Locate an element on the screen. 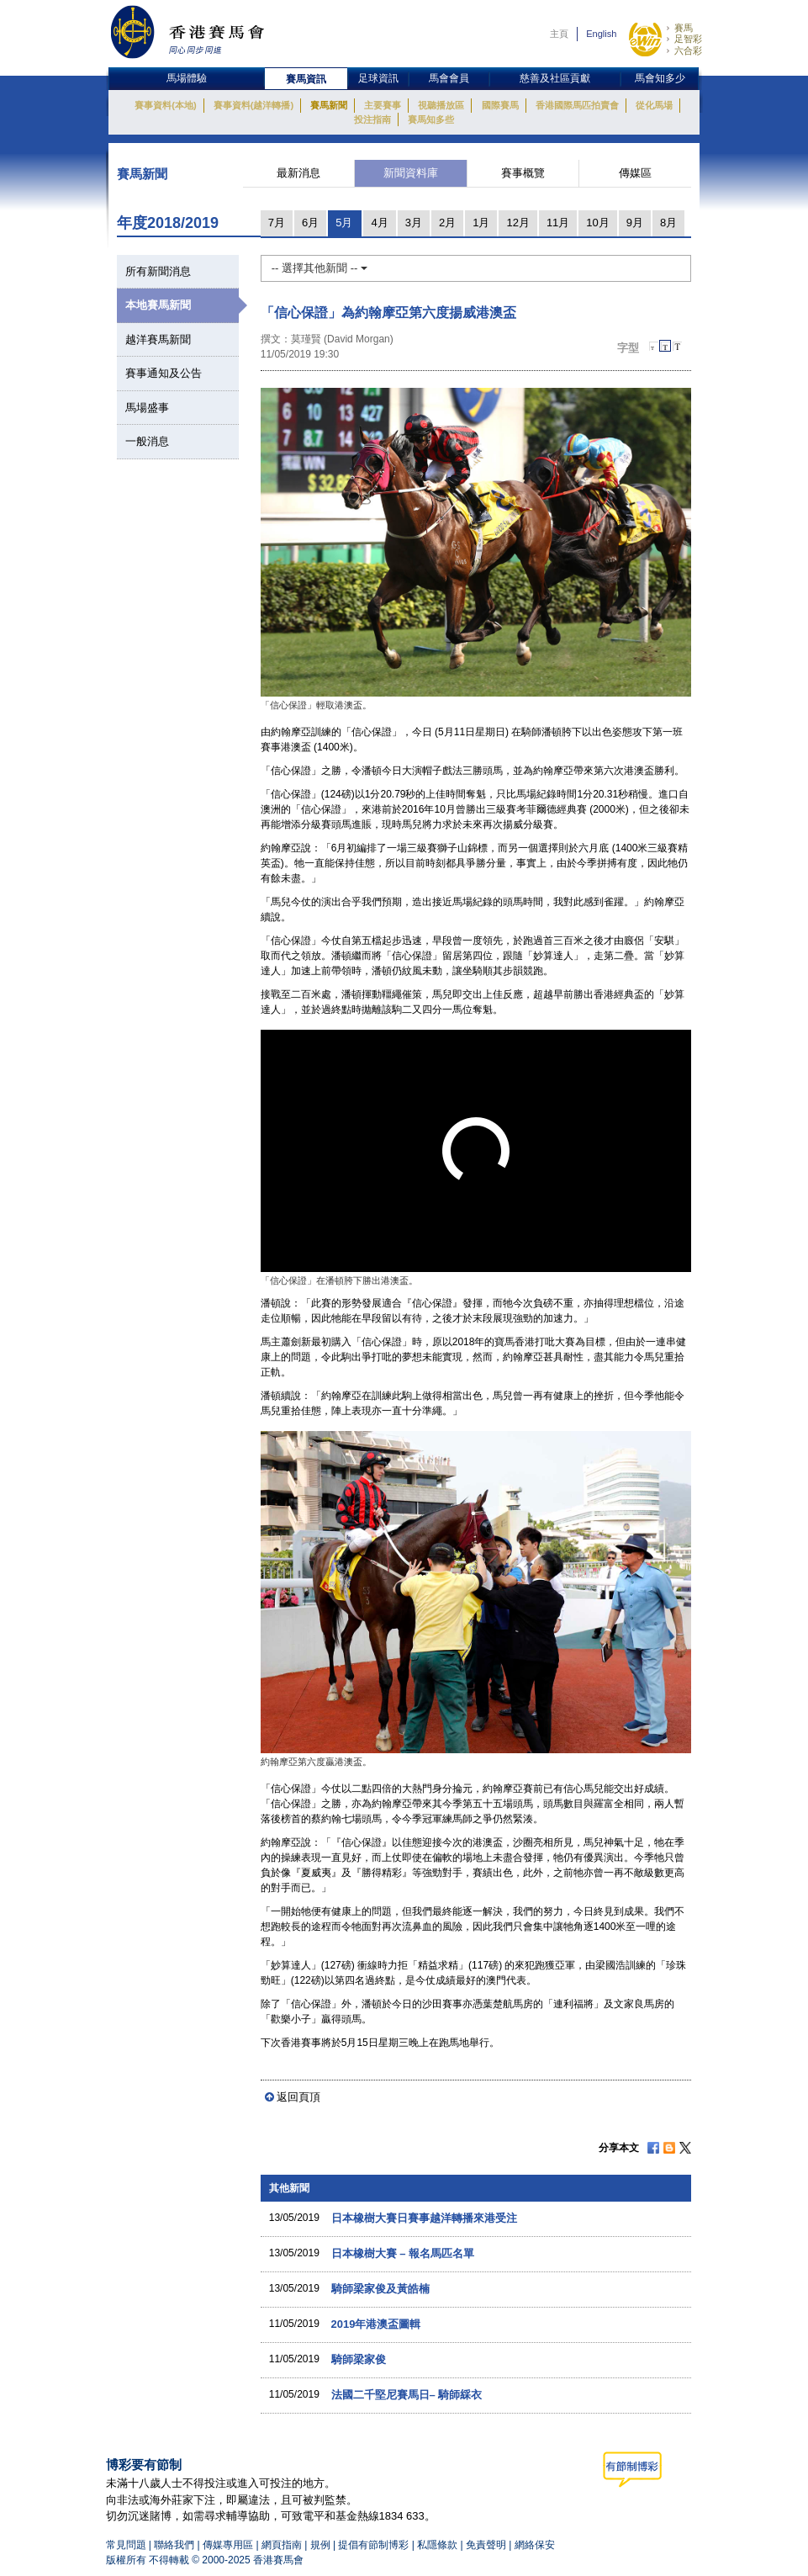  提倡有節制博彩 is located at coordinates (373, 2545).